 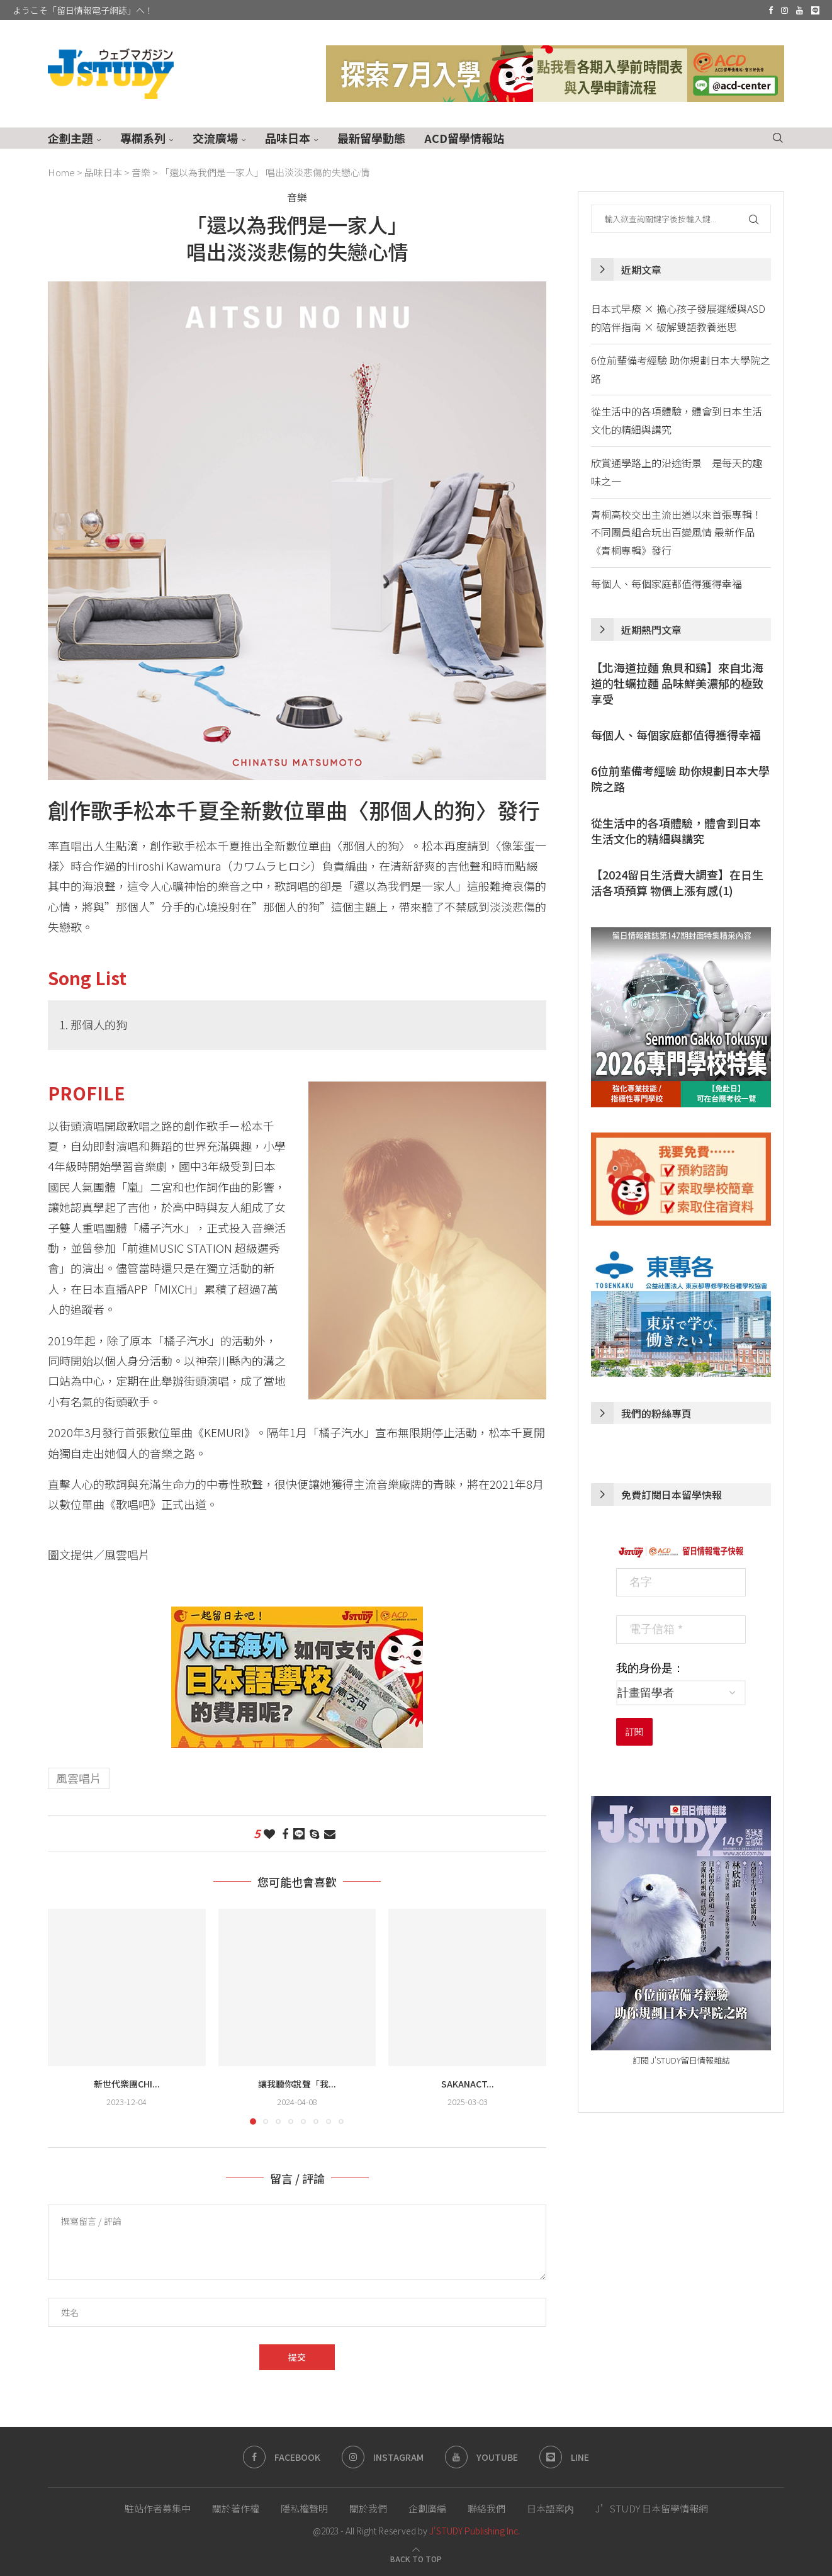 I want to click on 青桐高校交出主流出道以來首張專輯！不同團員組合玩出百變風情 最新作品《青桐專輯》發行, so click(x=676, y=532).